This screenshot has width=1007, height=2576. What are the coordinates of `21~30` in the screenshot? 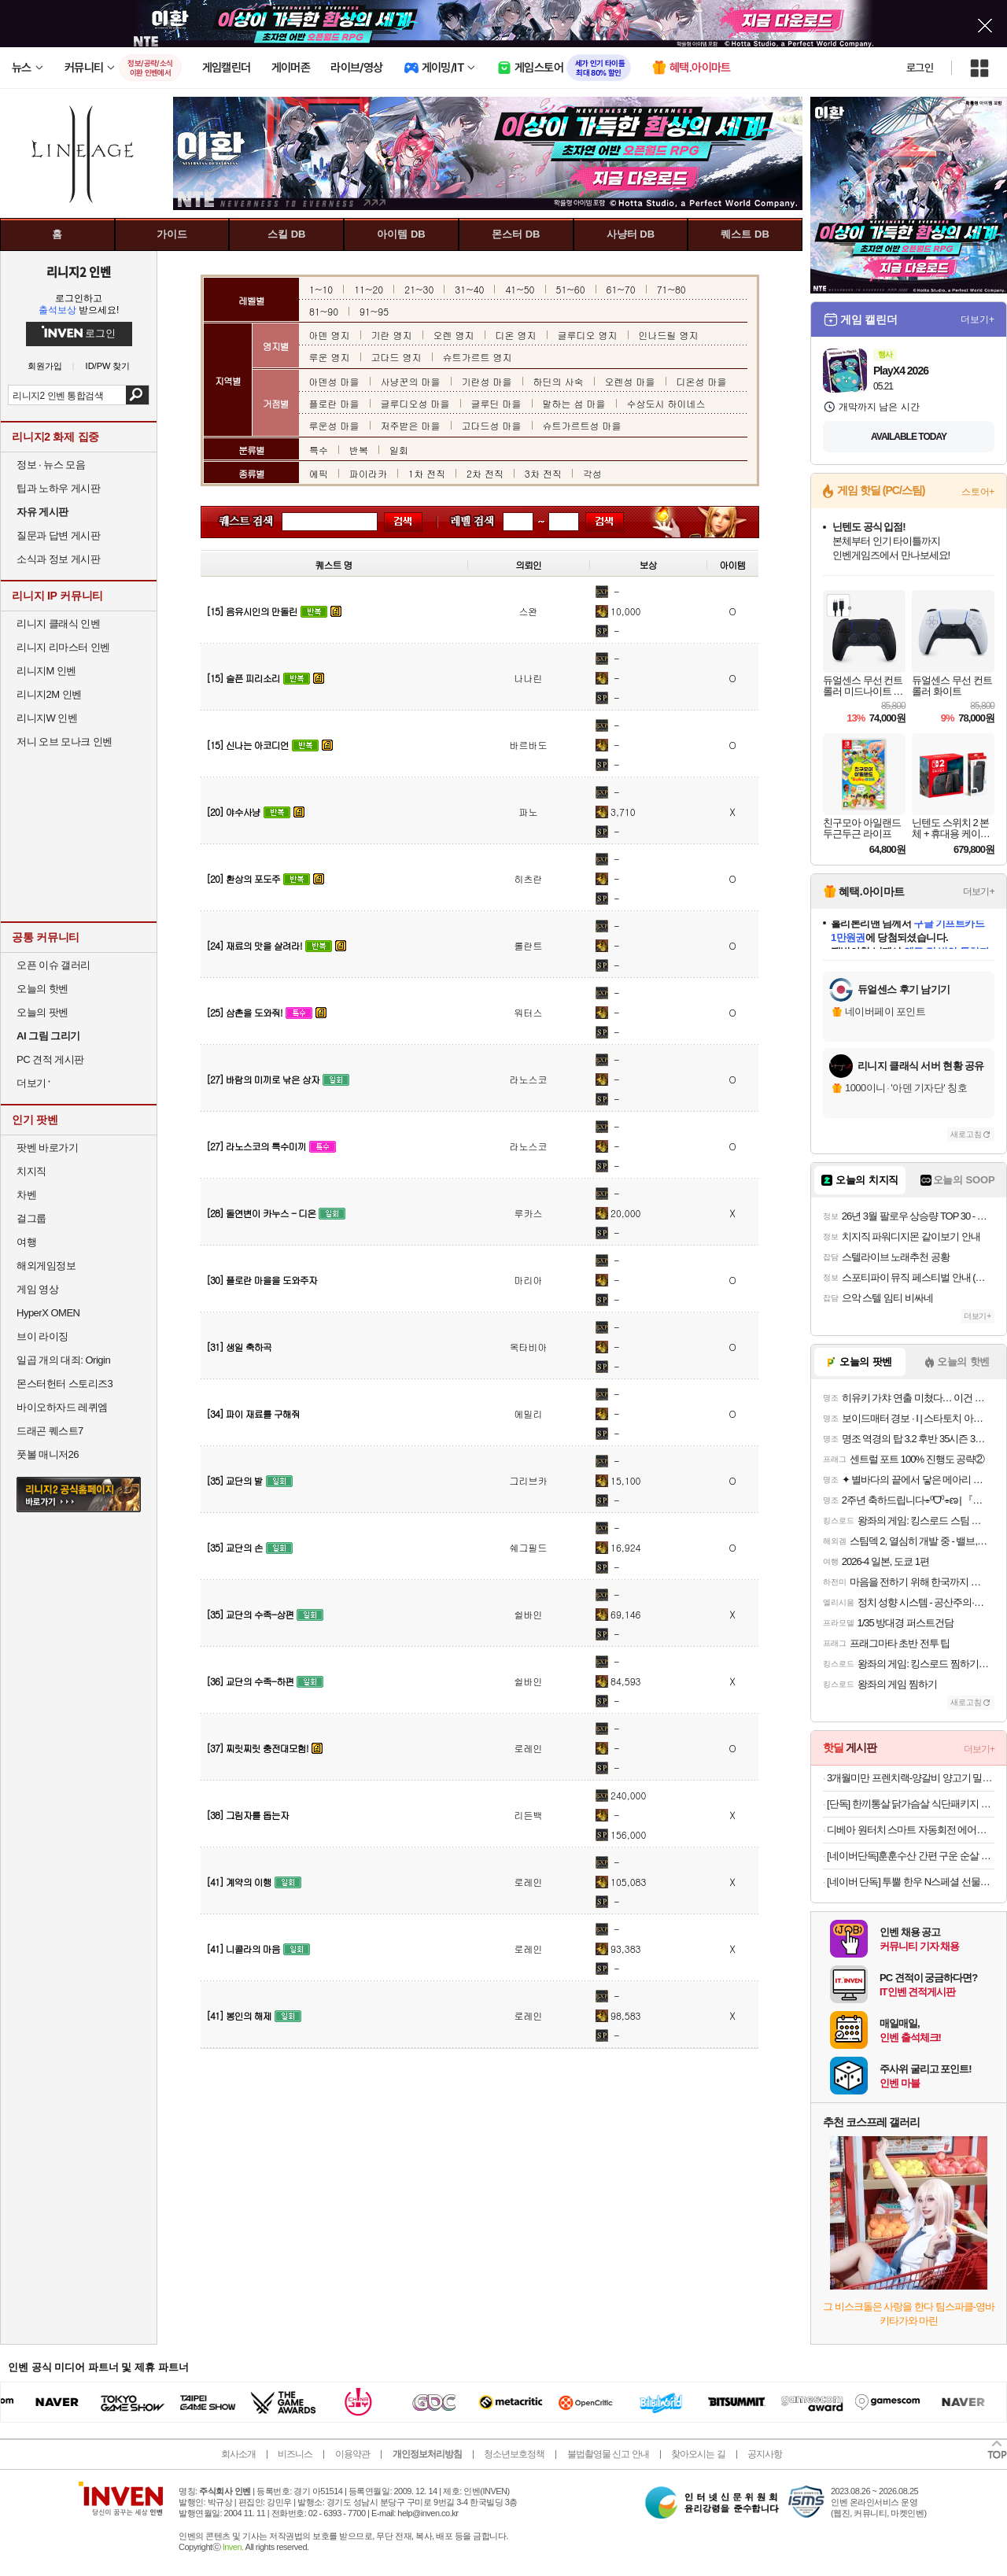 It's located at (418, 289).